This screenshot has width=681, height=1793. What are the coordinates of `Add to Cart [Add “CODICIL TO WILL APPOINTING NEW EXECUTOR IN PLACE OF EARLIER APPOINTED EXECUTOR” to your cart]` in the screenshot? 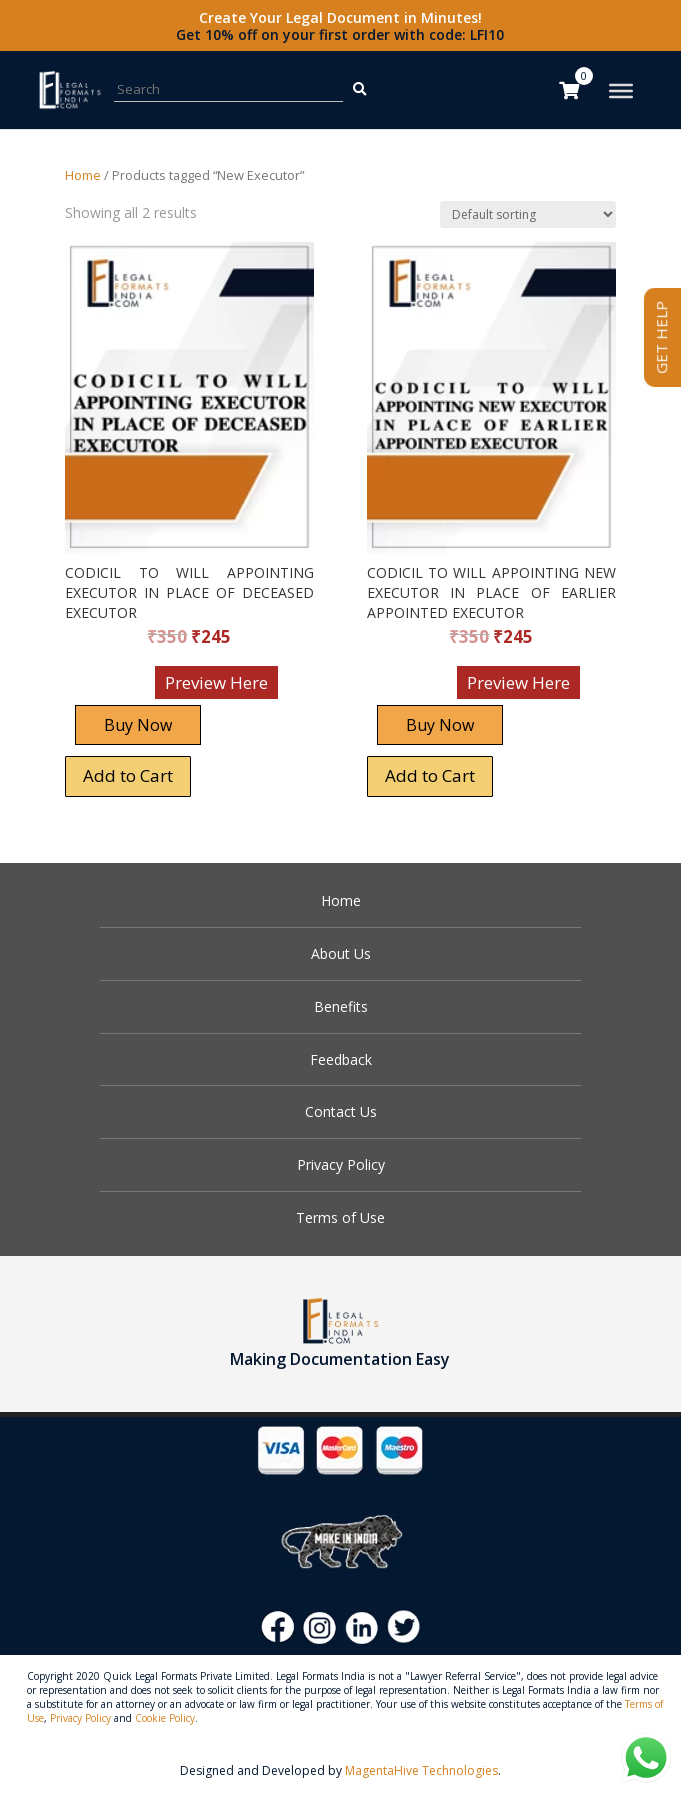 It's located at (430, 775).